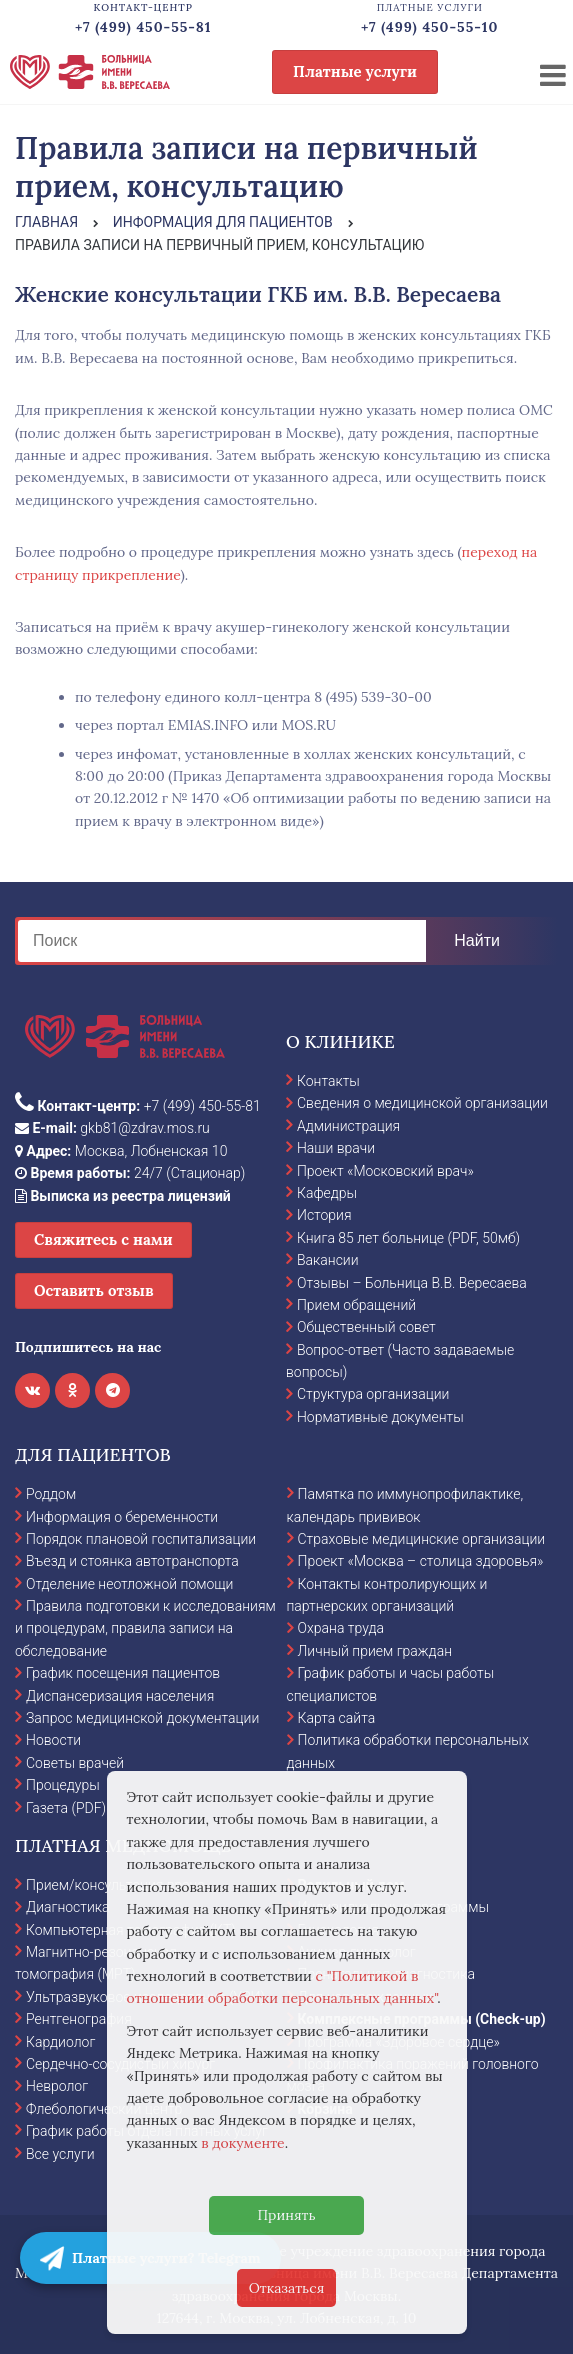  I want to click on Кафедры, so click(327, 1193).